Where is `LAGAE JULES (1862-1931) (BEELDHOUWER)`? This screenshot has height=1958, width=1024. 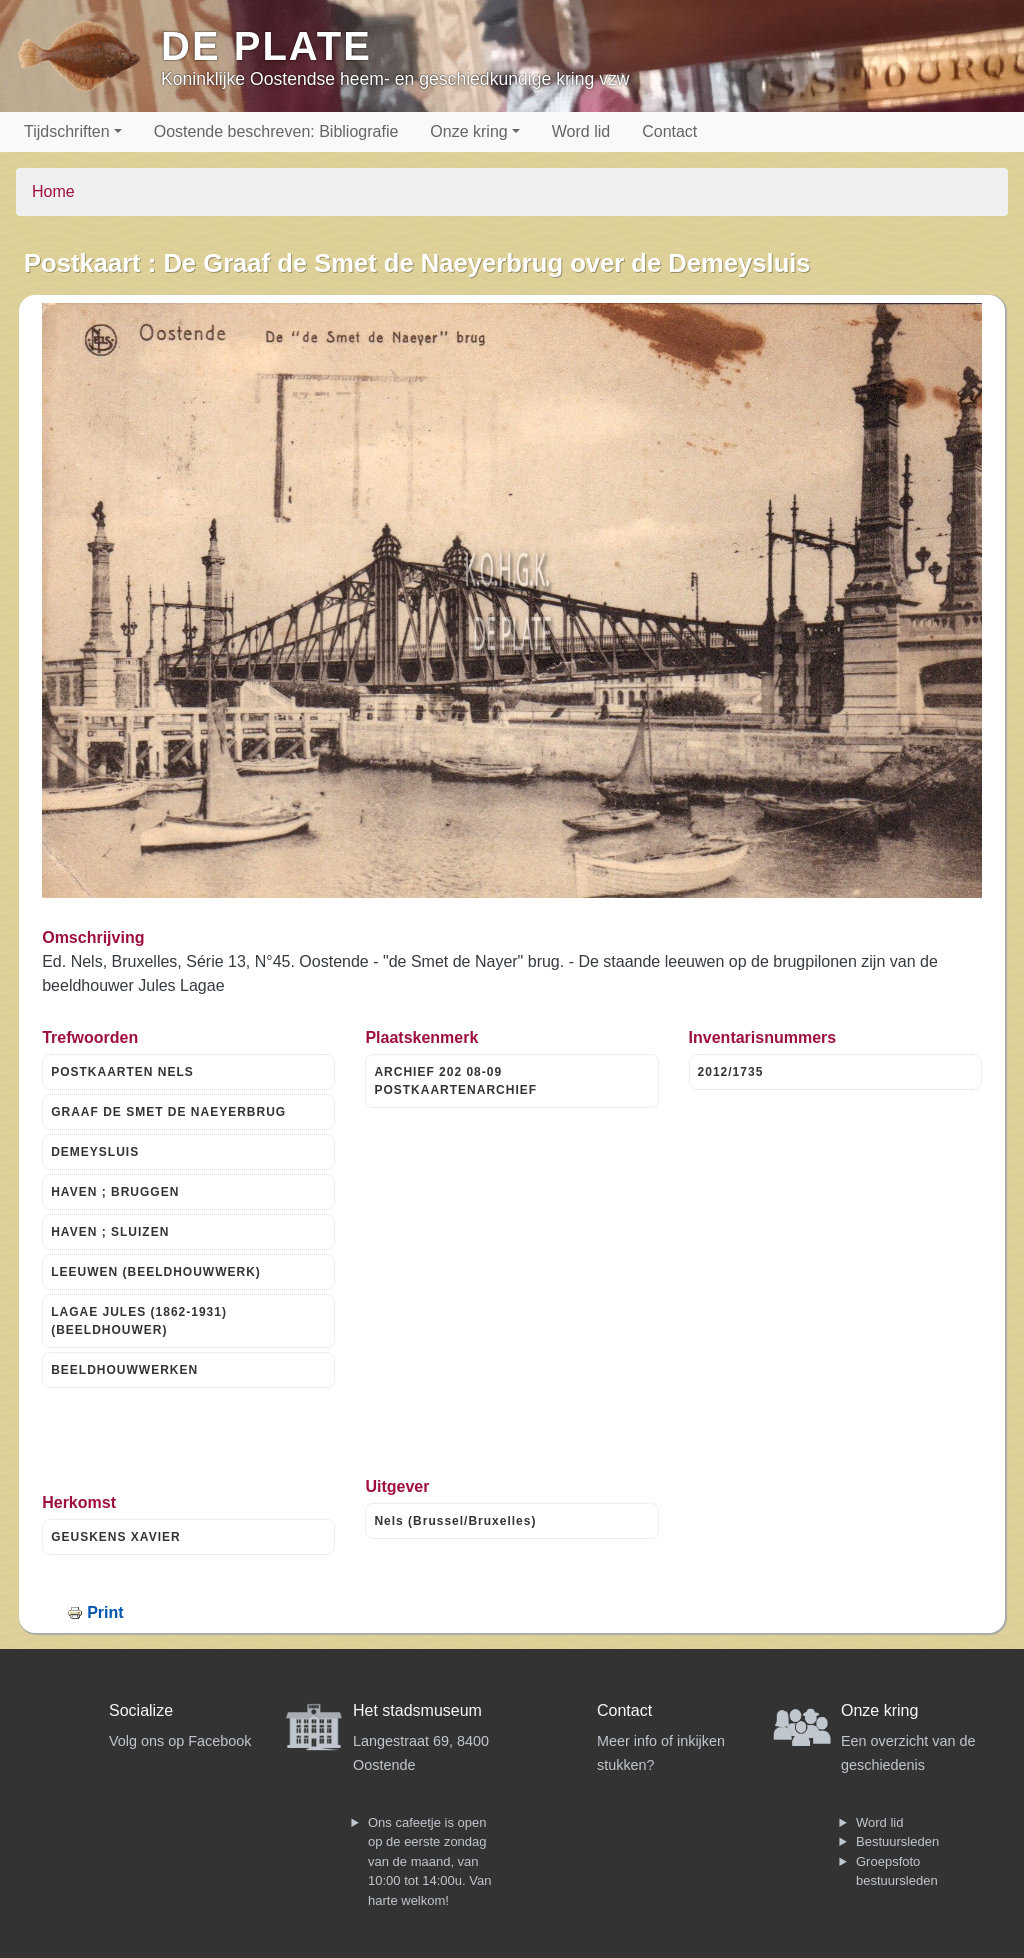
LAGAE JULES (1862-1931) (BEELDHOUWER) is located at coordinates (139, 1321).